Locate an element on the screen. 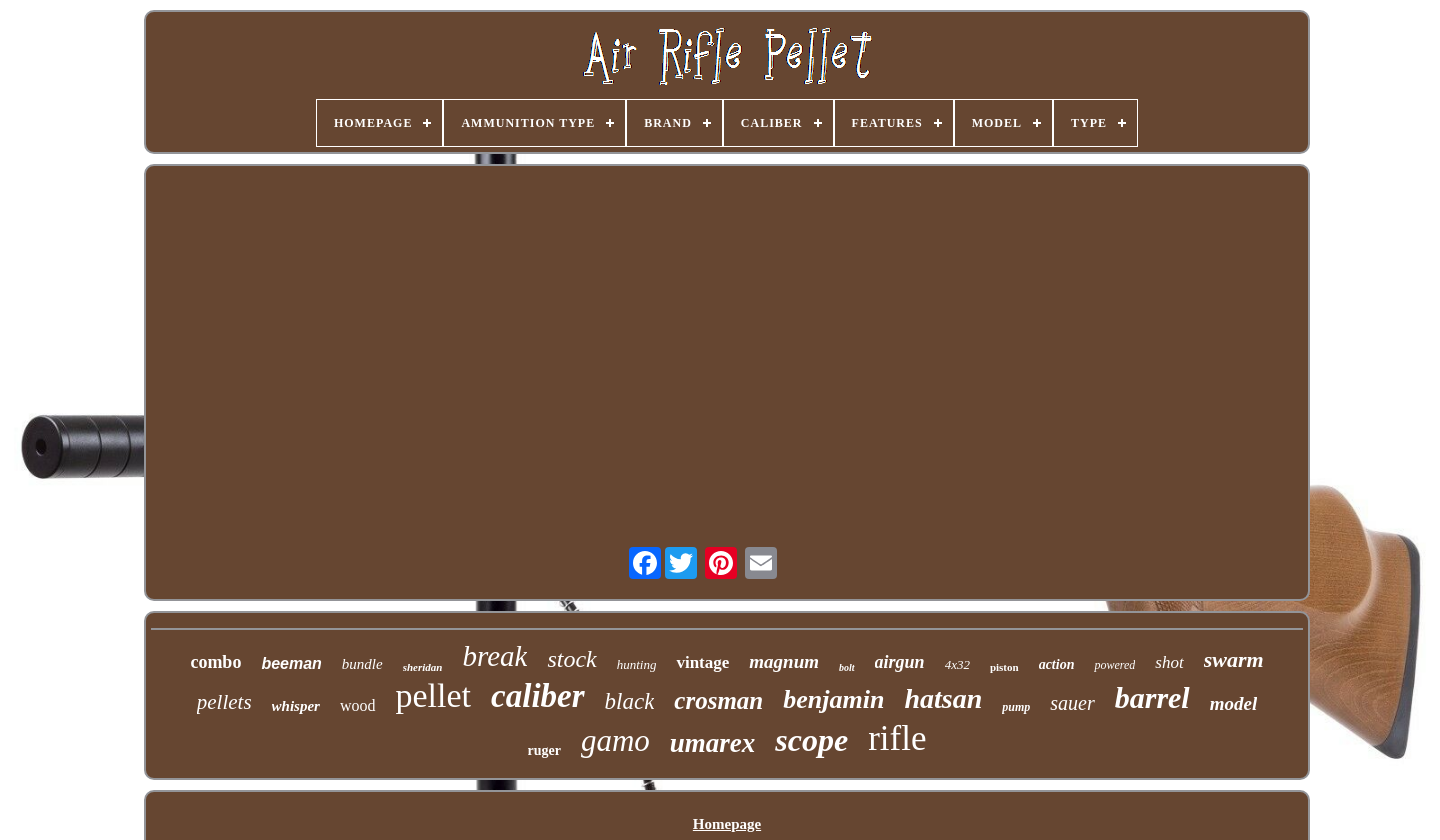 Image resolution: width=1440 pixels, height=840 pixels. stock is located at coordinates (571, 659).